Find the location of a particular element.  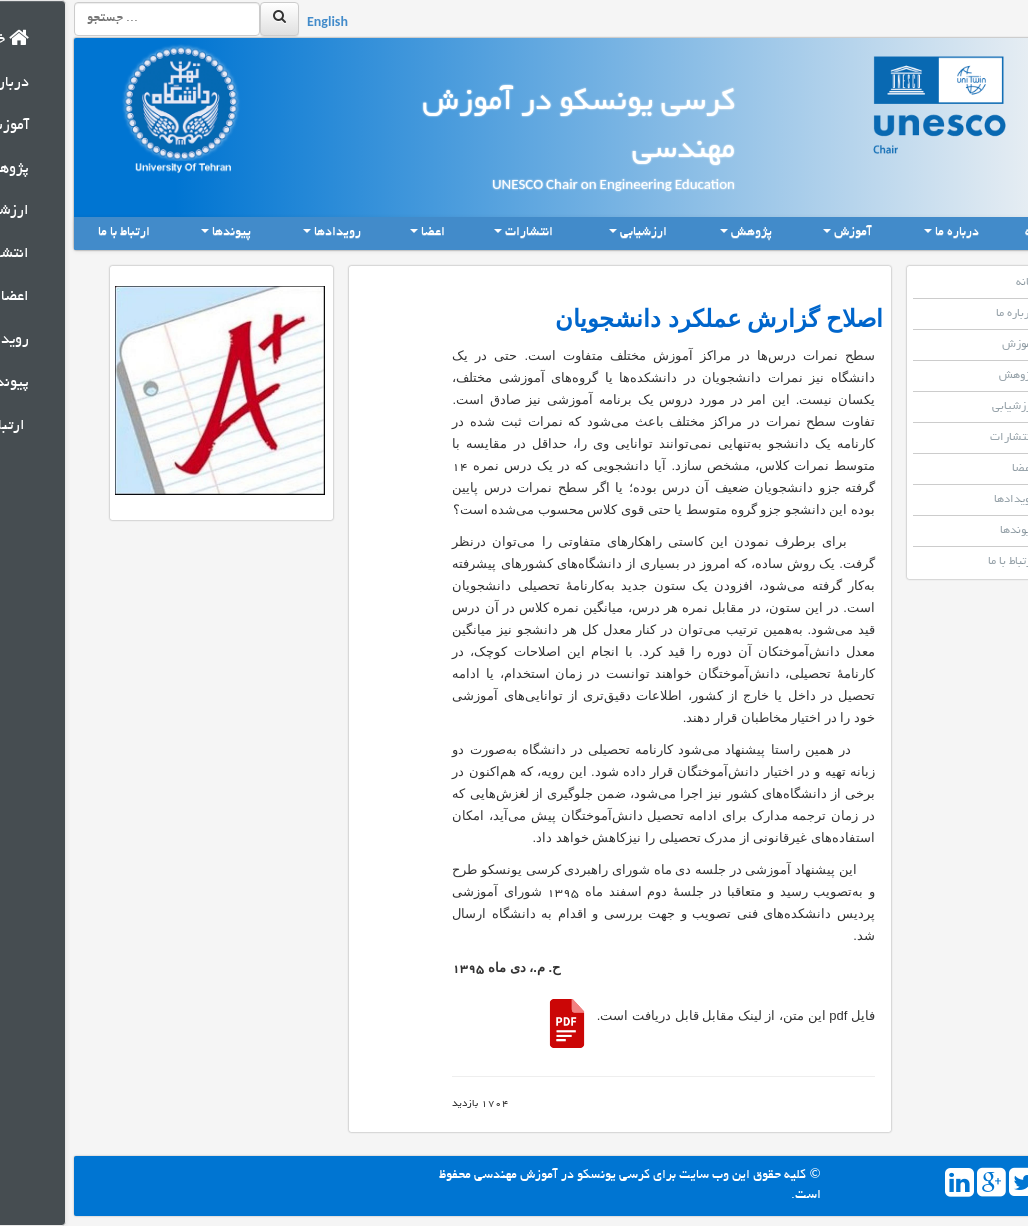

اعضا is located at coordinates (962, 469).